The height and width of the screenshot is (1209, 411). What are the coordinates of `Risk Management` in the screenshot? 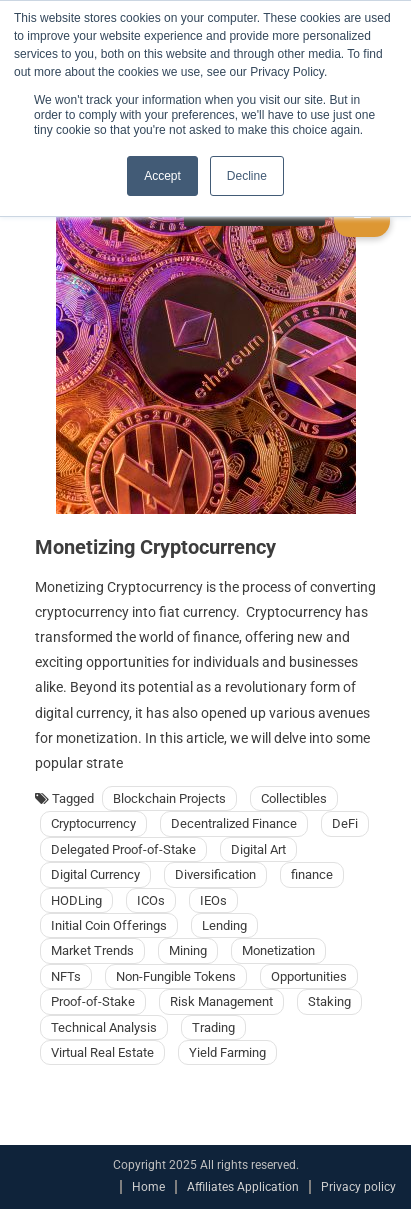 It's located at (221, 1001).